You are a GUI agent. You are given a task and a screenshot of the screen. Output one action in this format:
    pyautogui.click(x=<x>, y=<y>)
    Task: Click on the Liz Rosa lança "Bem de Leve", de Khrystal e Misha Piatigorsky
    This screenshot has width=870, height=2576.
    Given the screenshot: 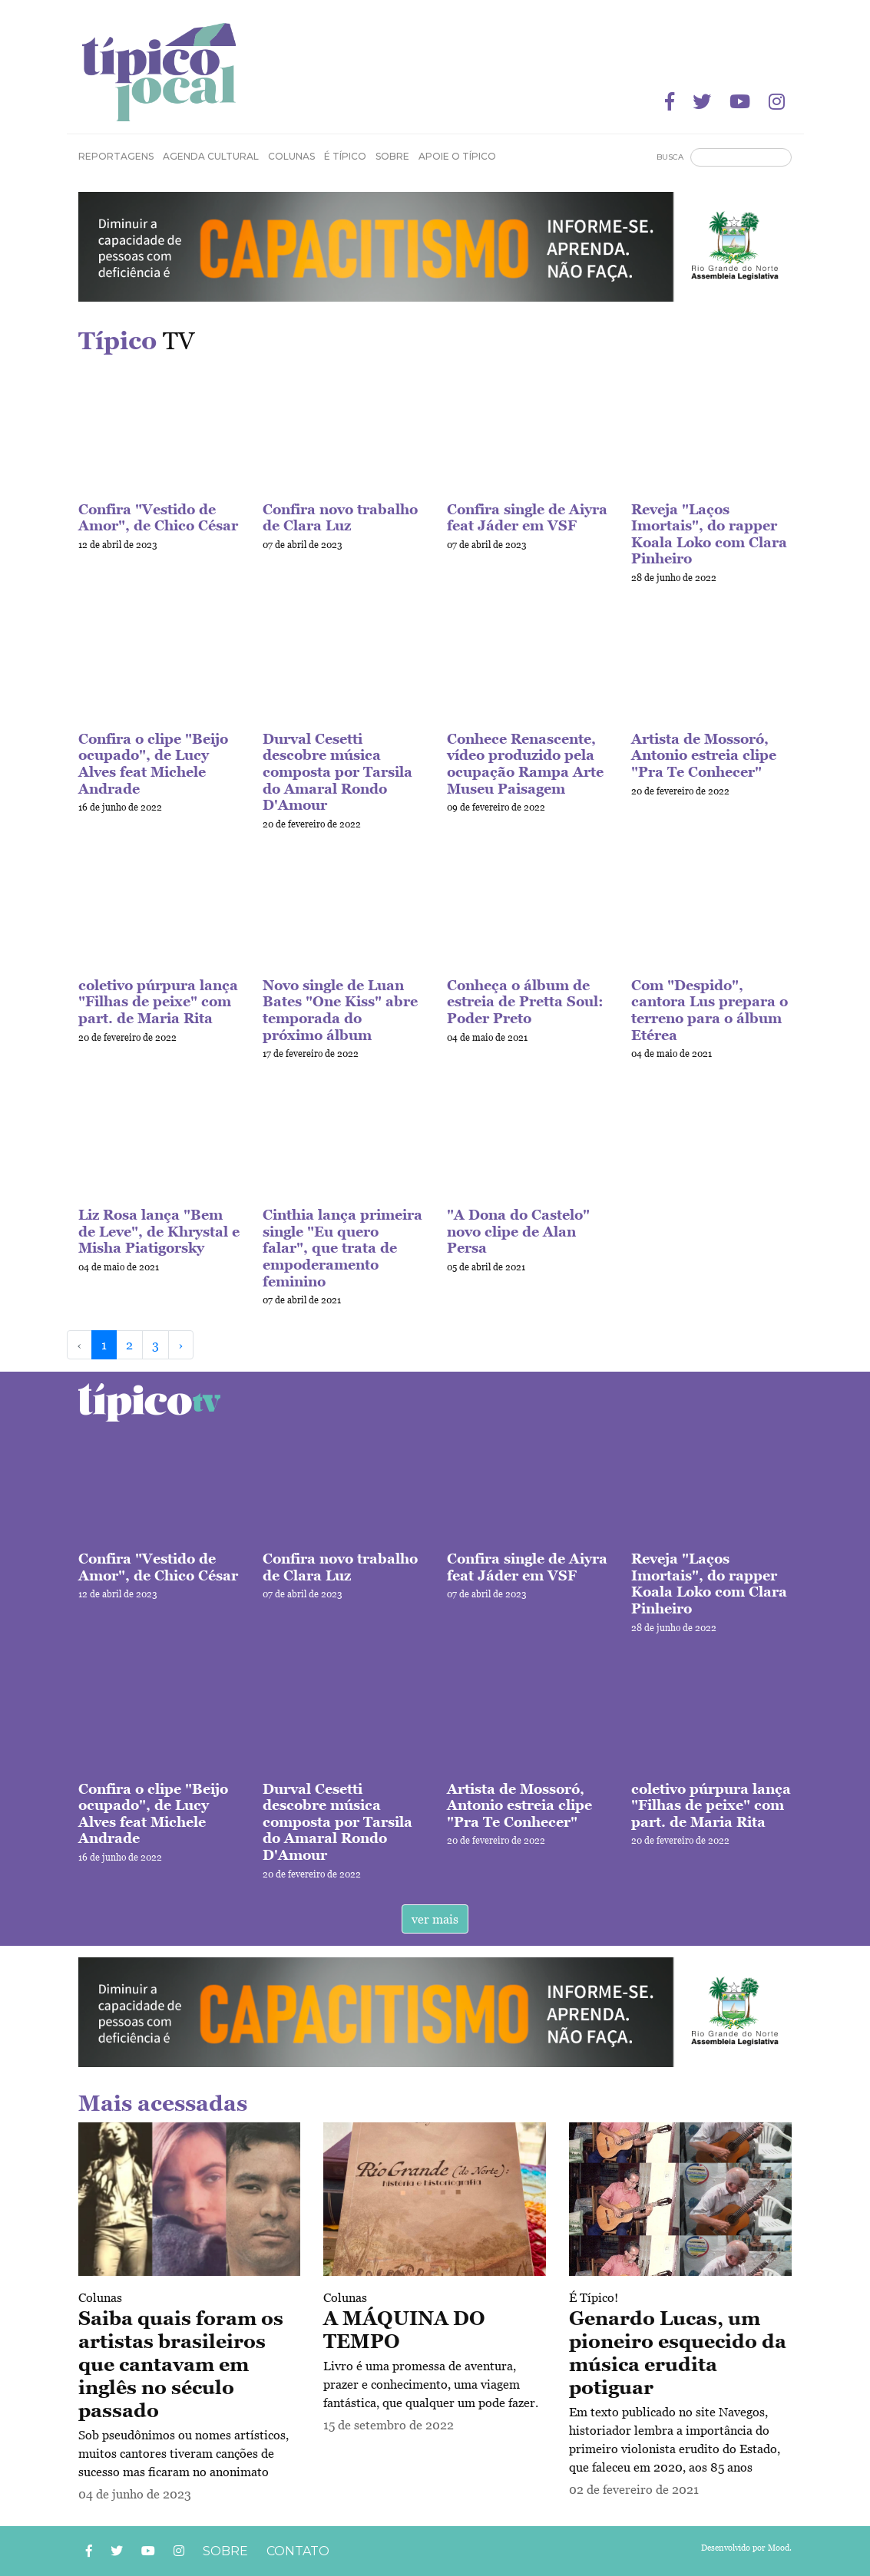 What is the action you would take?
    pyautogui.click(x=159, y=1231)
    